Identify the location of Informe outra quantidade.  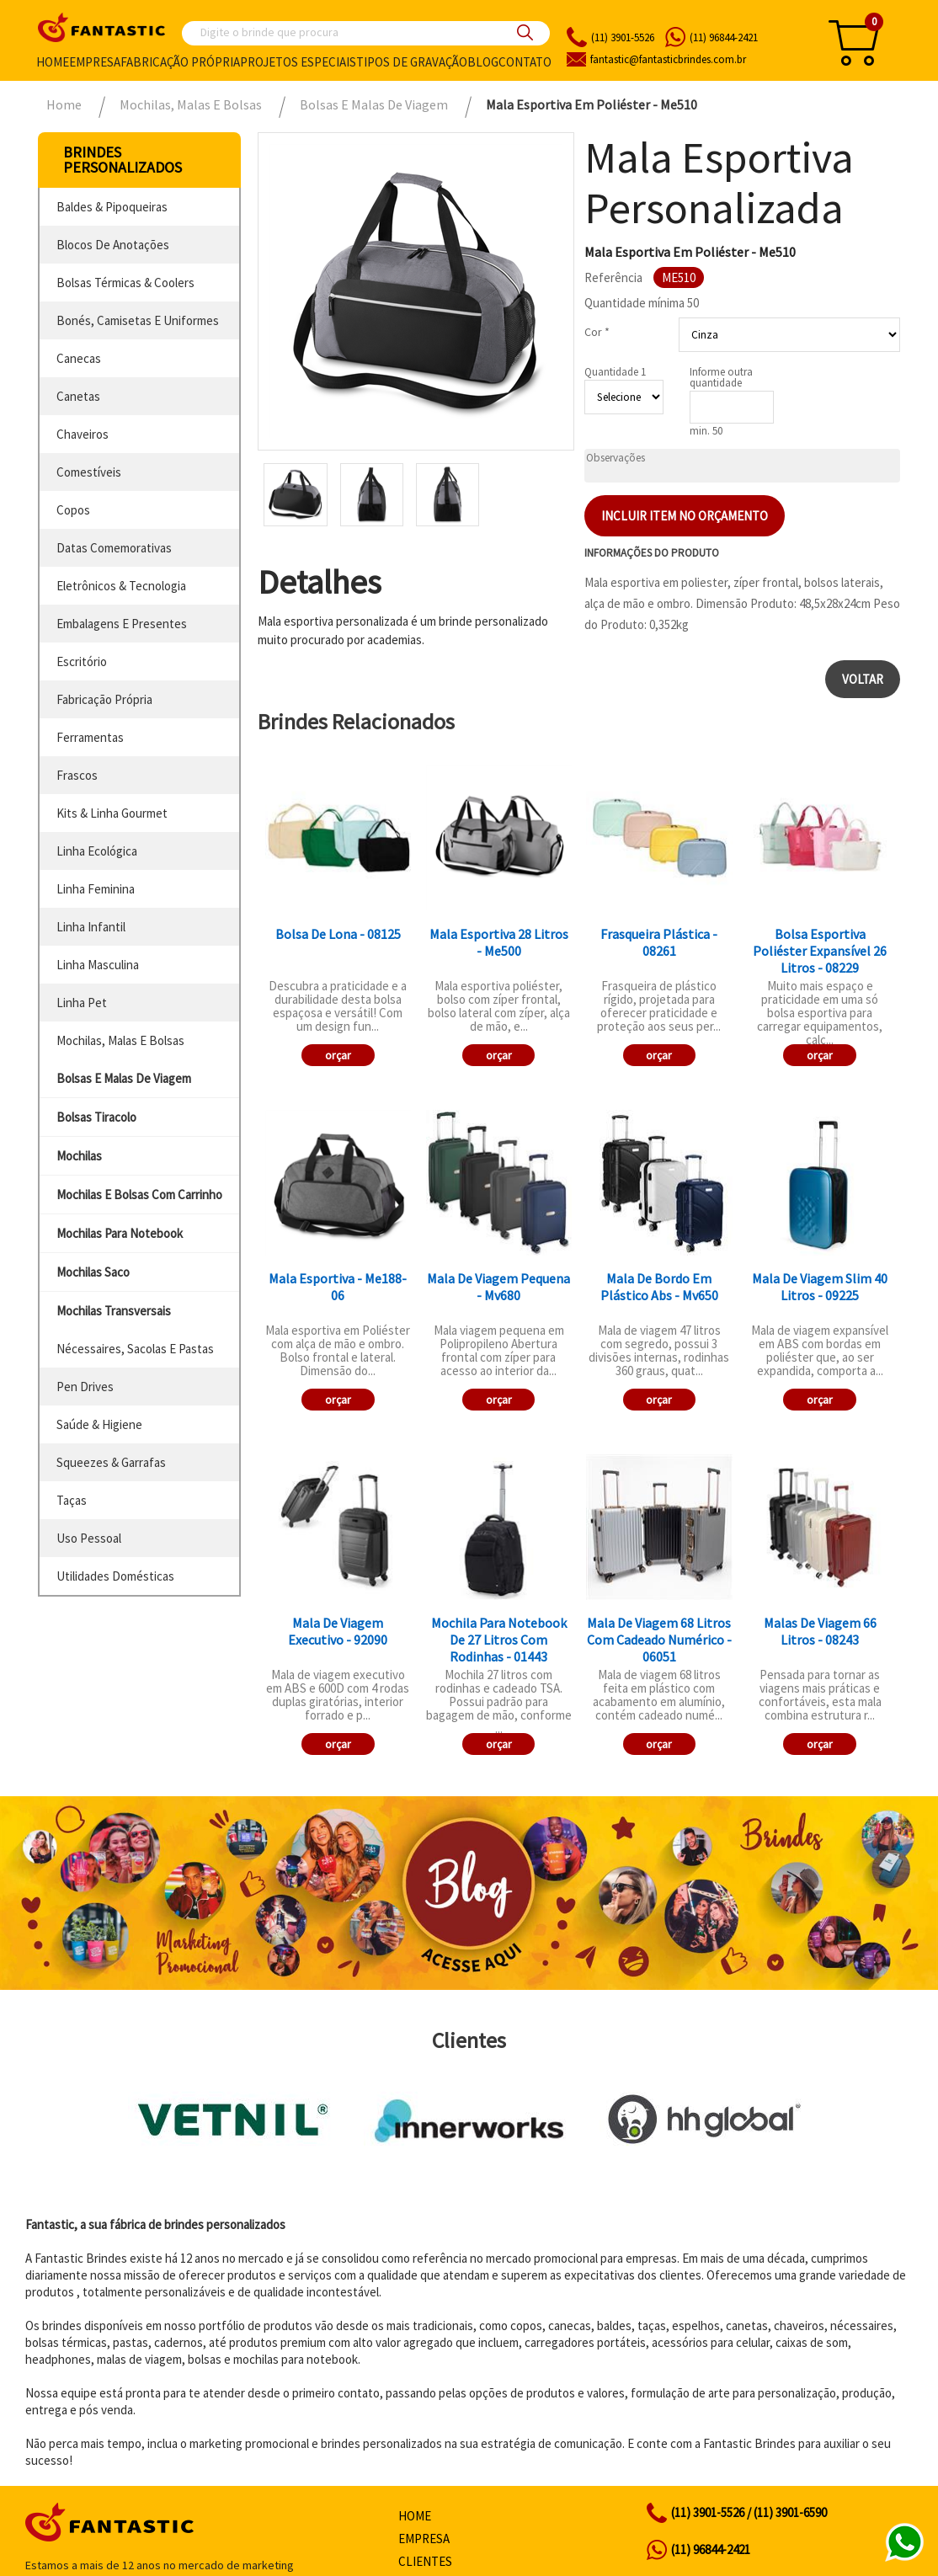
(721, 377).